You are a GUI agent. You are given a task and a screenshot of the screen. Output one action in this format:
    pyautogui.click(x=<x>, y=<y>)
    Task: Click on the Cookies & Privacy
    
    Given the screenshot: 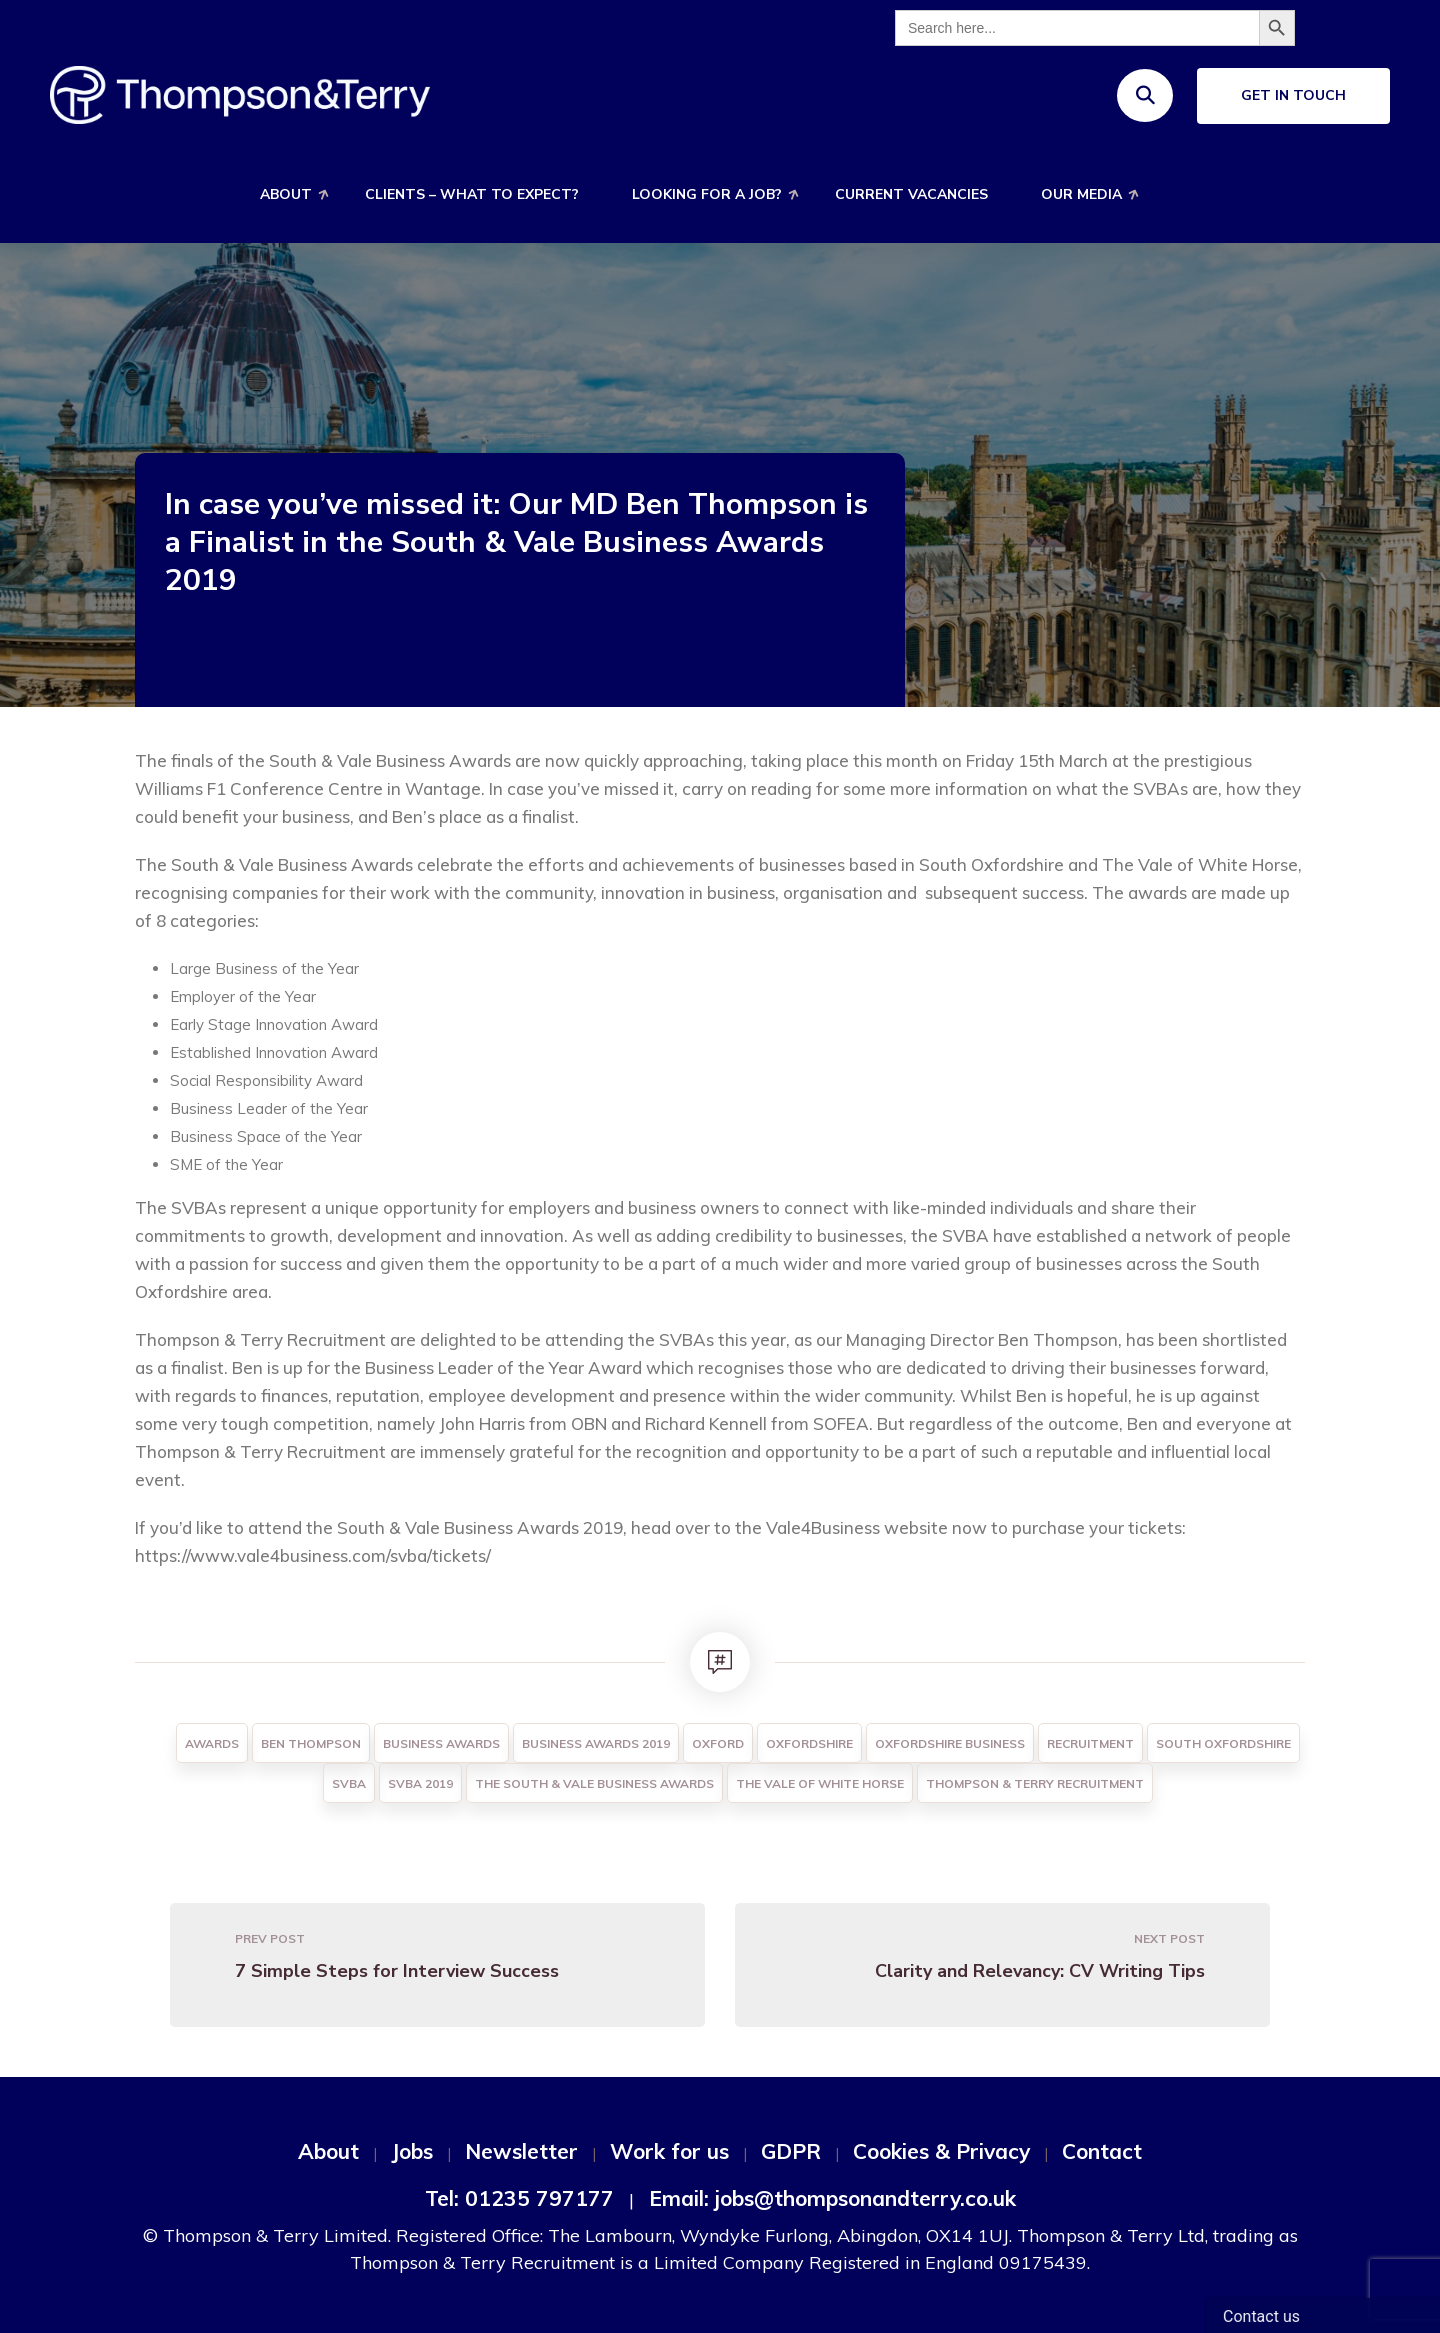 What is the action you would take?
    pyautogui.click(x=941, y=2151)
    